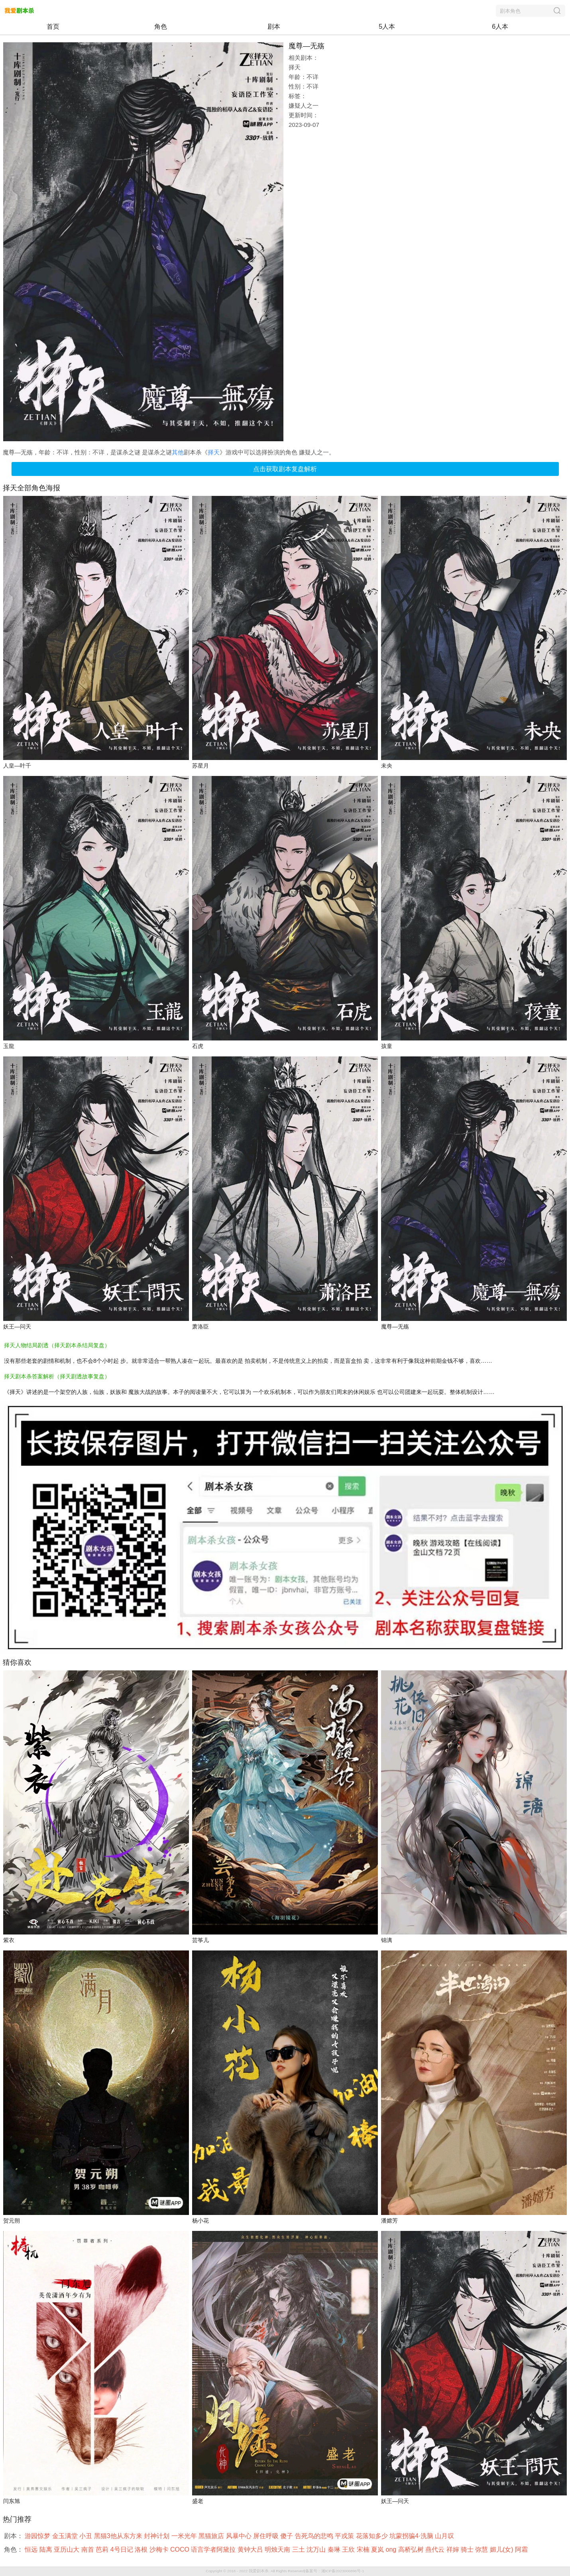  Describe the element at coordinates (317, 2549) in the screenshot. I see `沈万山` at that location.